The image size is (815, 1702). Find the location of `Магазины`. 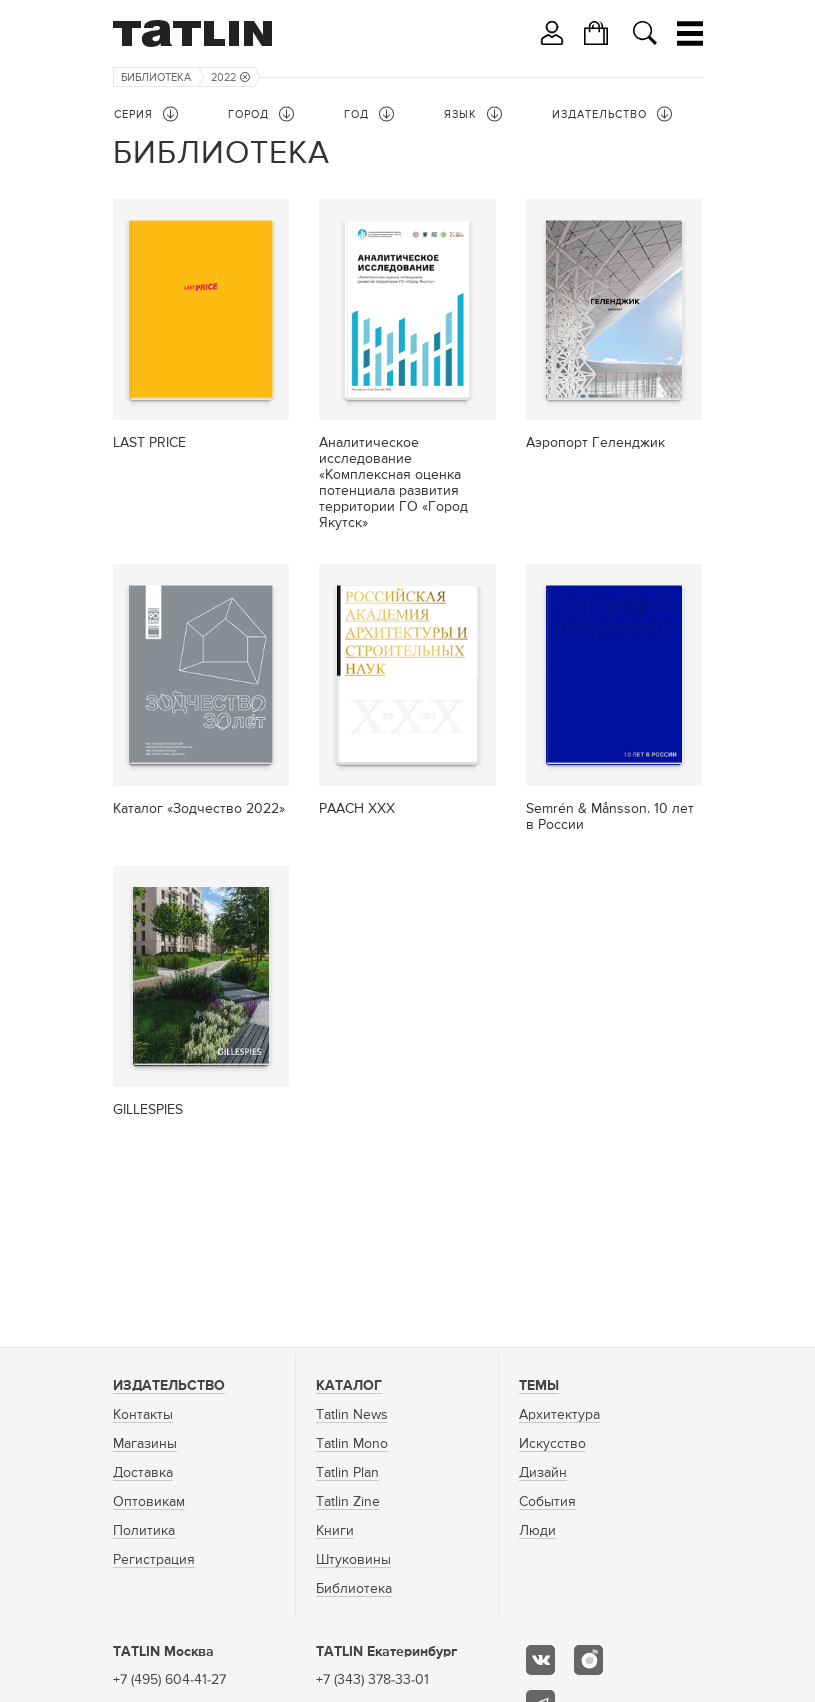

Магазины is located at coordinates (145, 1444).